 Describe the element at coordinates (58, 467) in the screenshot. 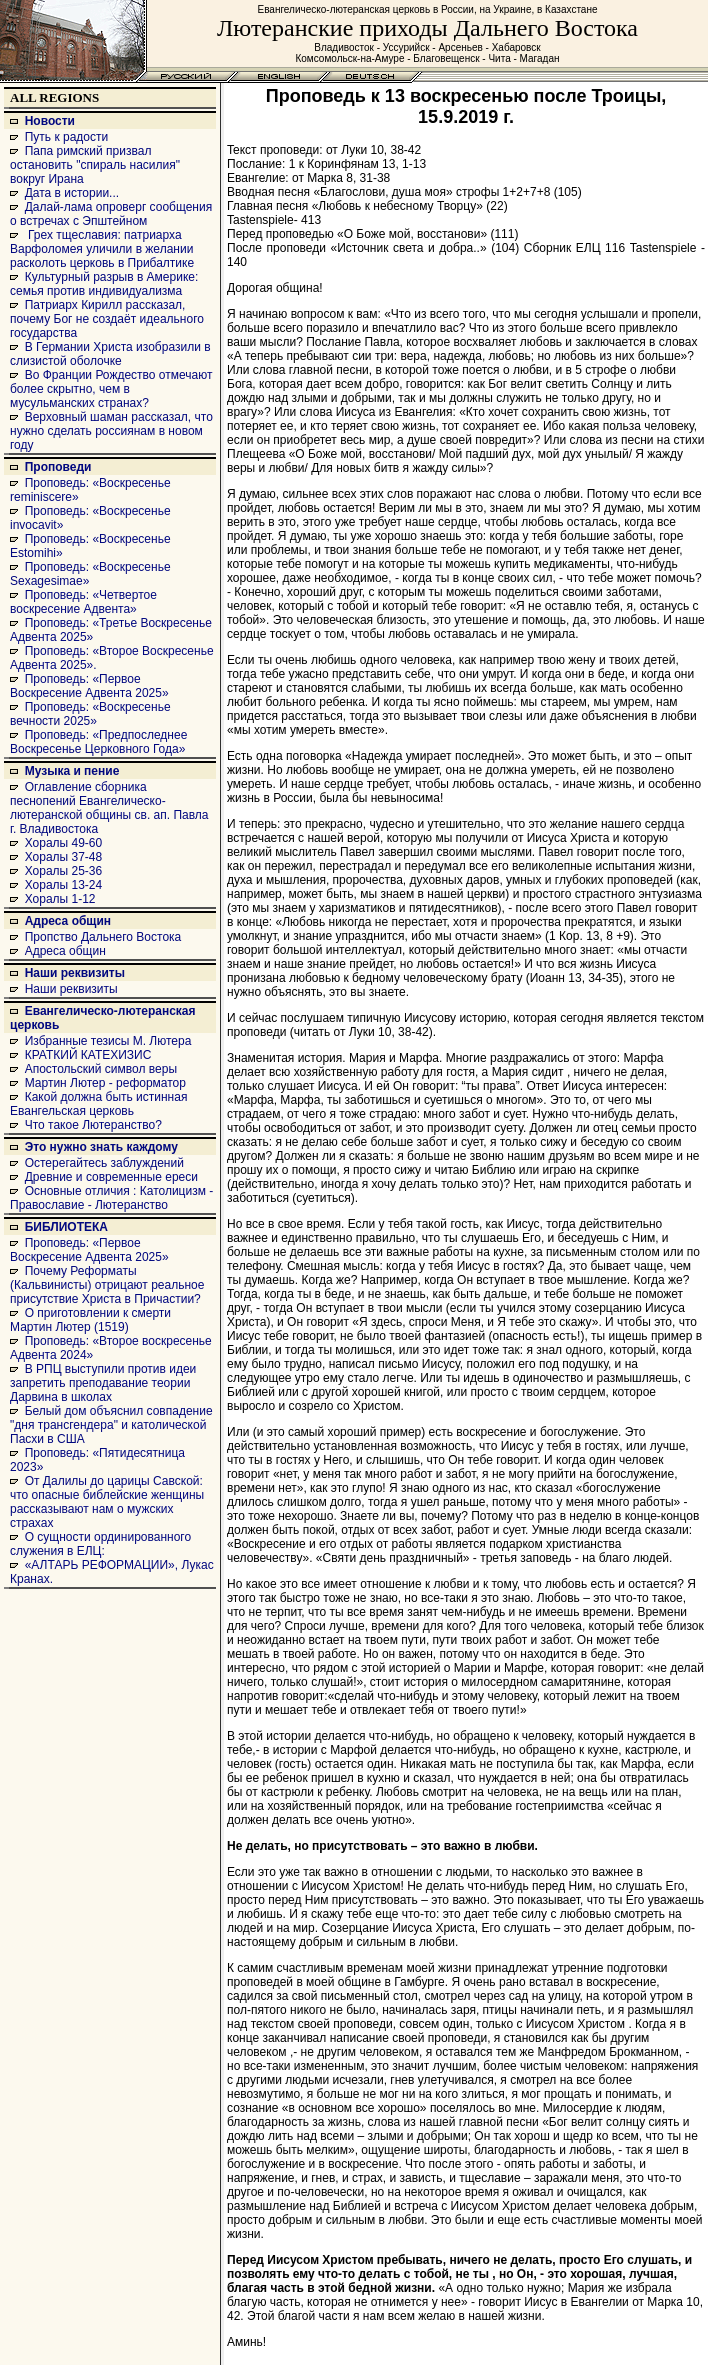

I see `Проповеди` at that location.